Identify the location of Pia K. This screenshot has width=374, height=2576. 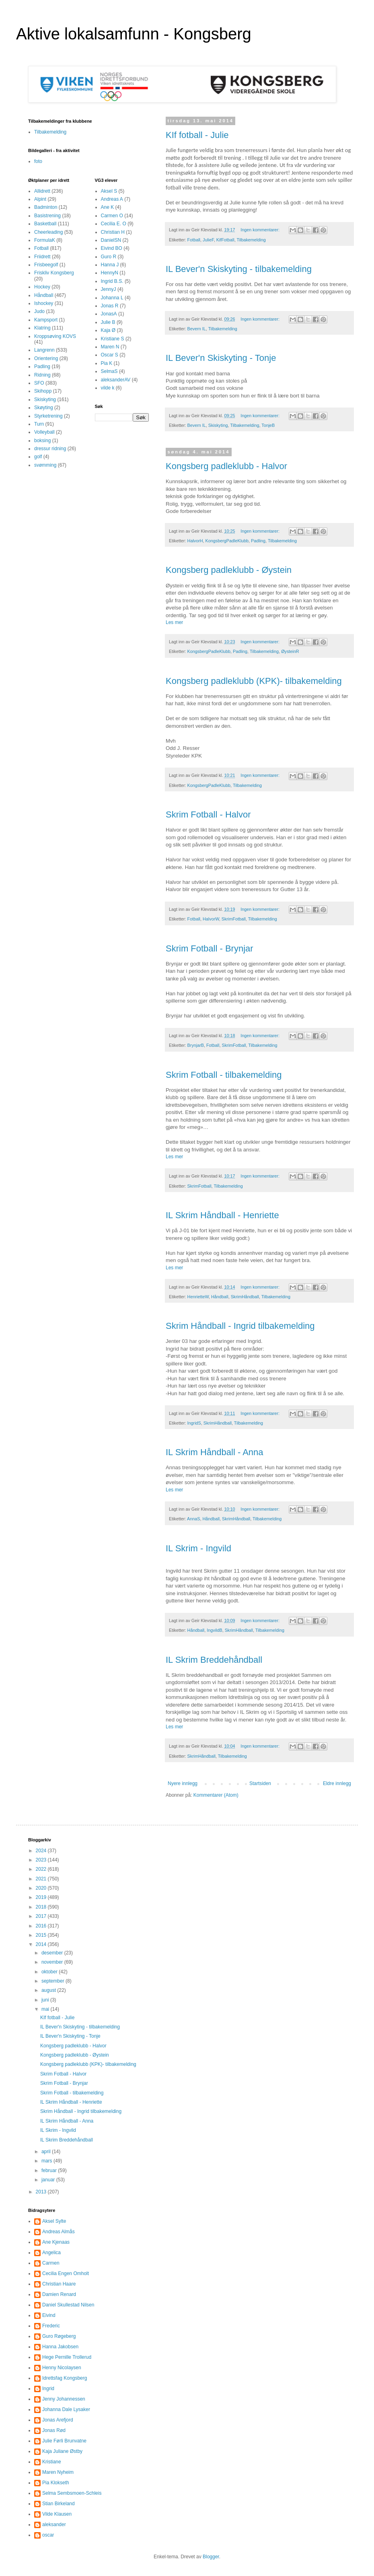
(107, 363).